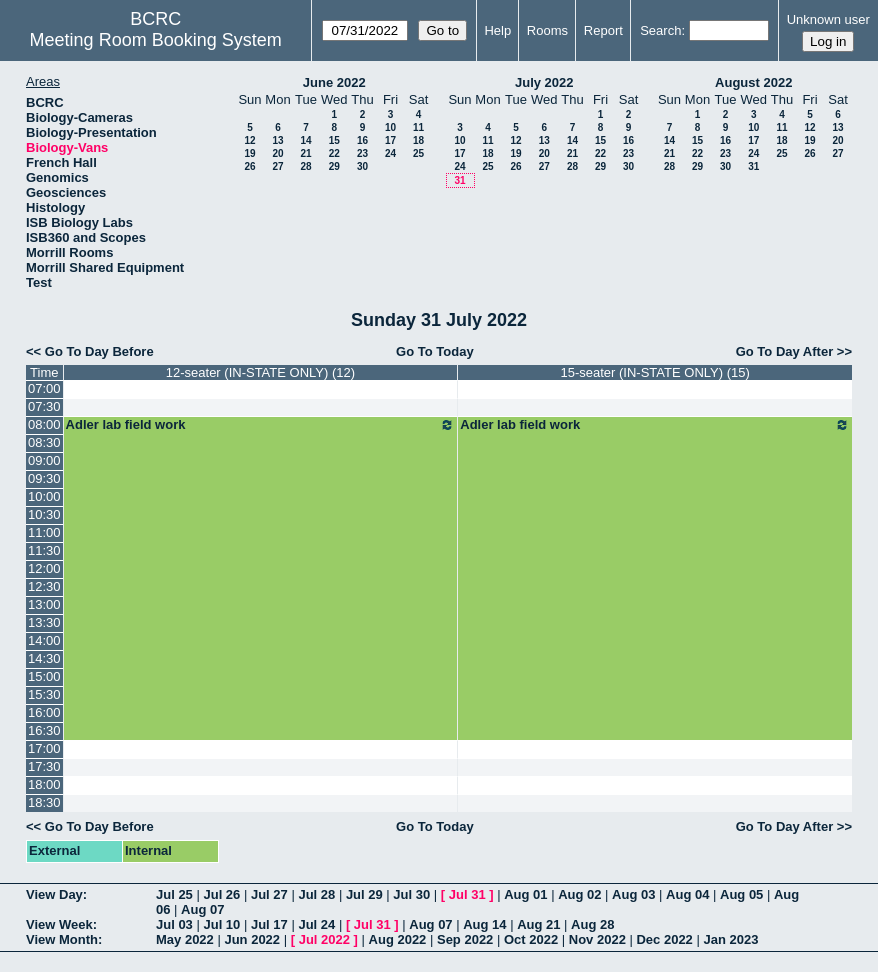  Describe the element at coordinates (221, 924) in the screenshot. I see `Jul 10` at that location.